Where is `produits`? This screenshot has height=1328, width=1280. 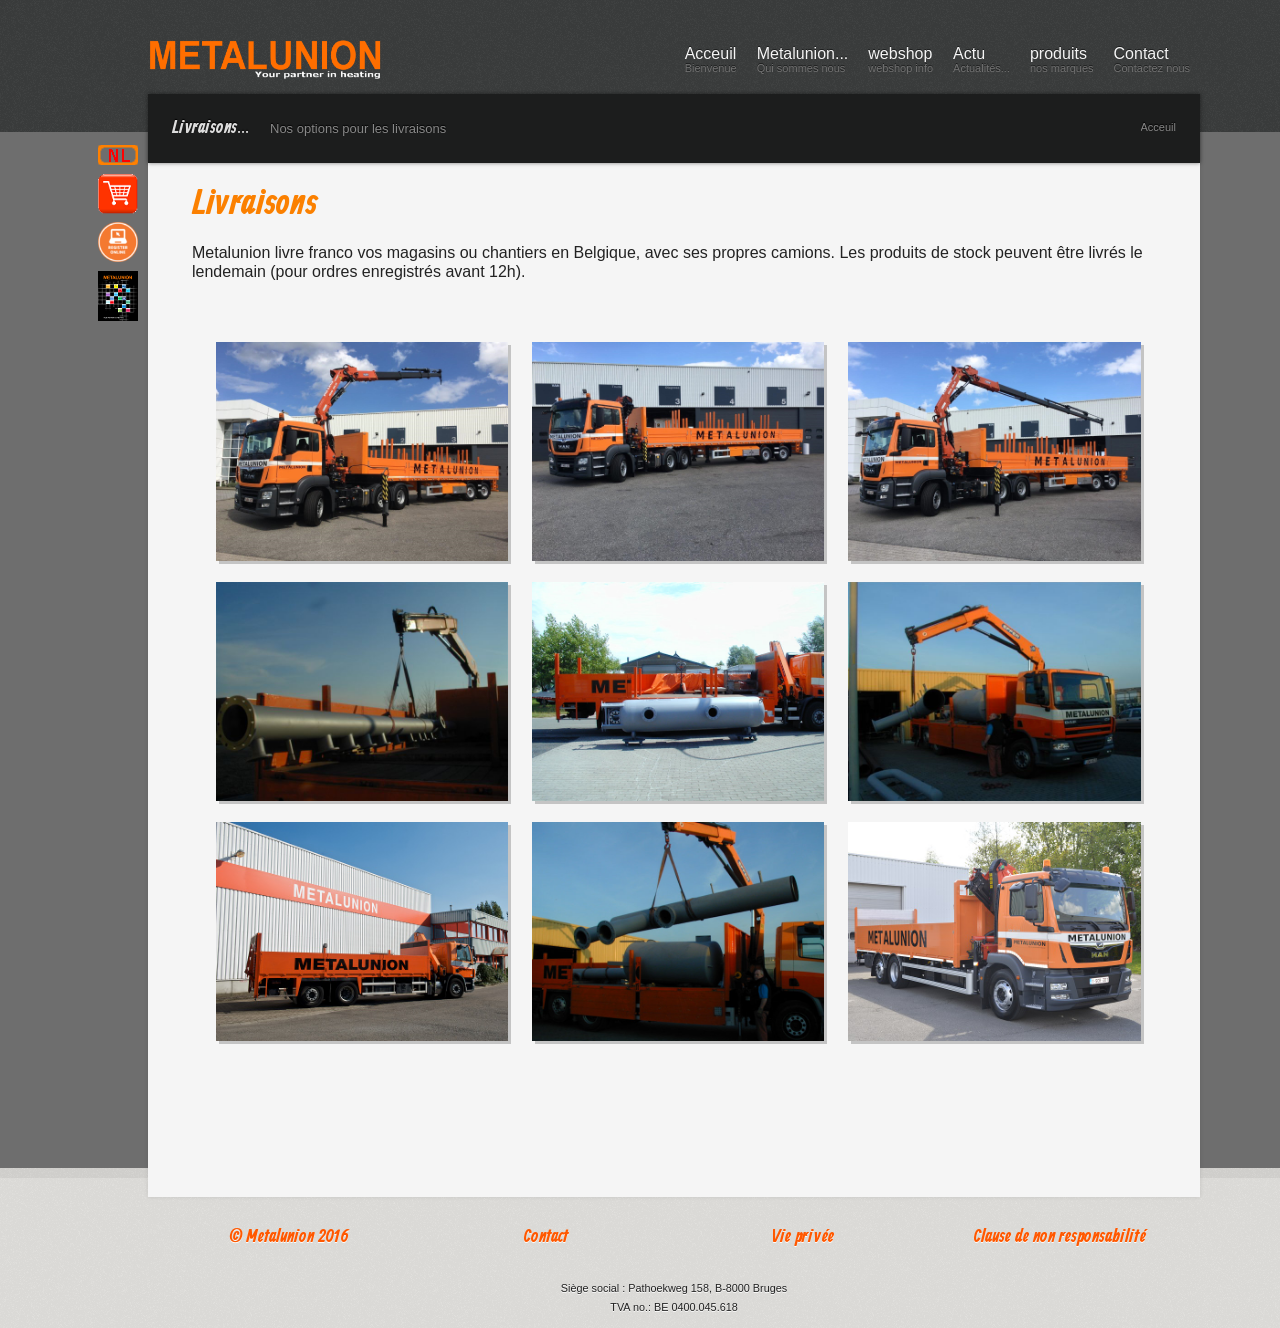
produits is located at coordinates (1062, 63).